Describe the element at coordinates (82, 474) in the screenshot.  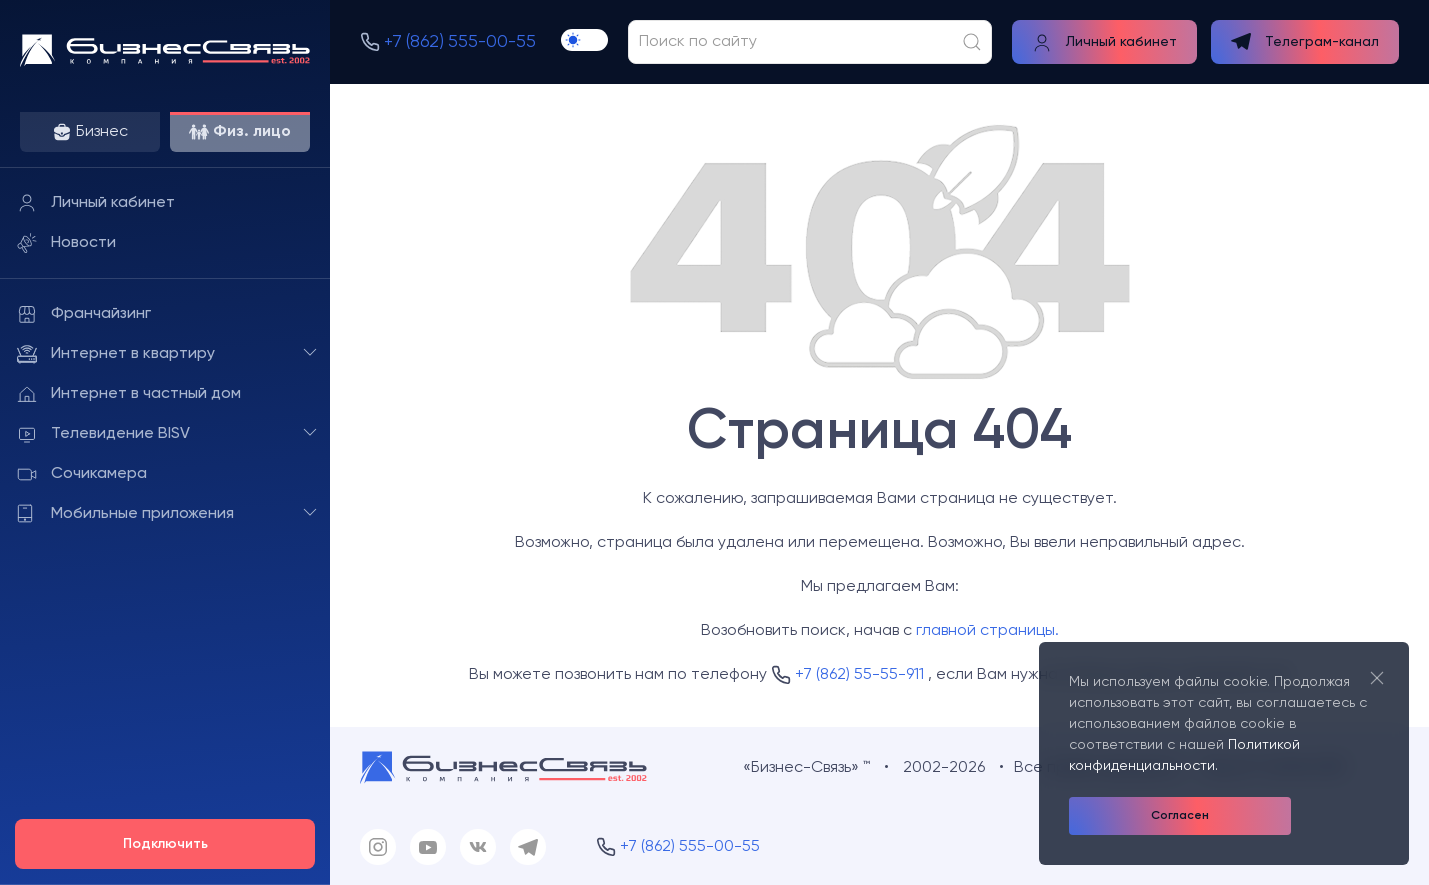
I see `Сочикамера` at that location.